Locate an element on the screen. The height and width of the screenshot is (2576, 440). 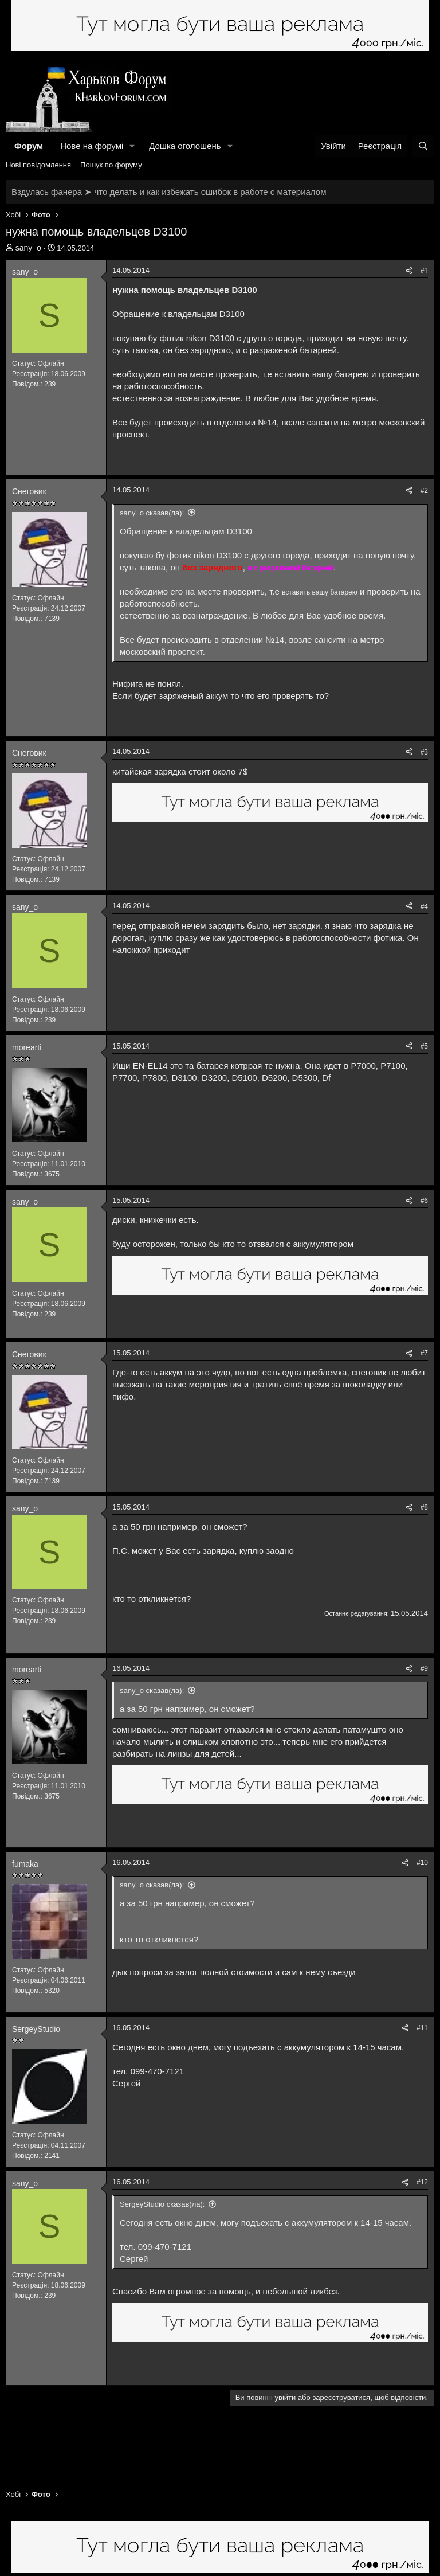
#9 is located at coordinates (424, 1668).